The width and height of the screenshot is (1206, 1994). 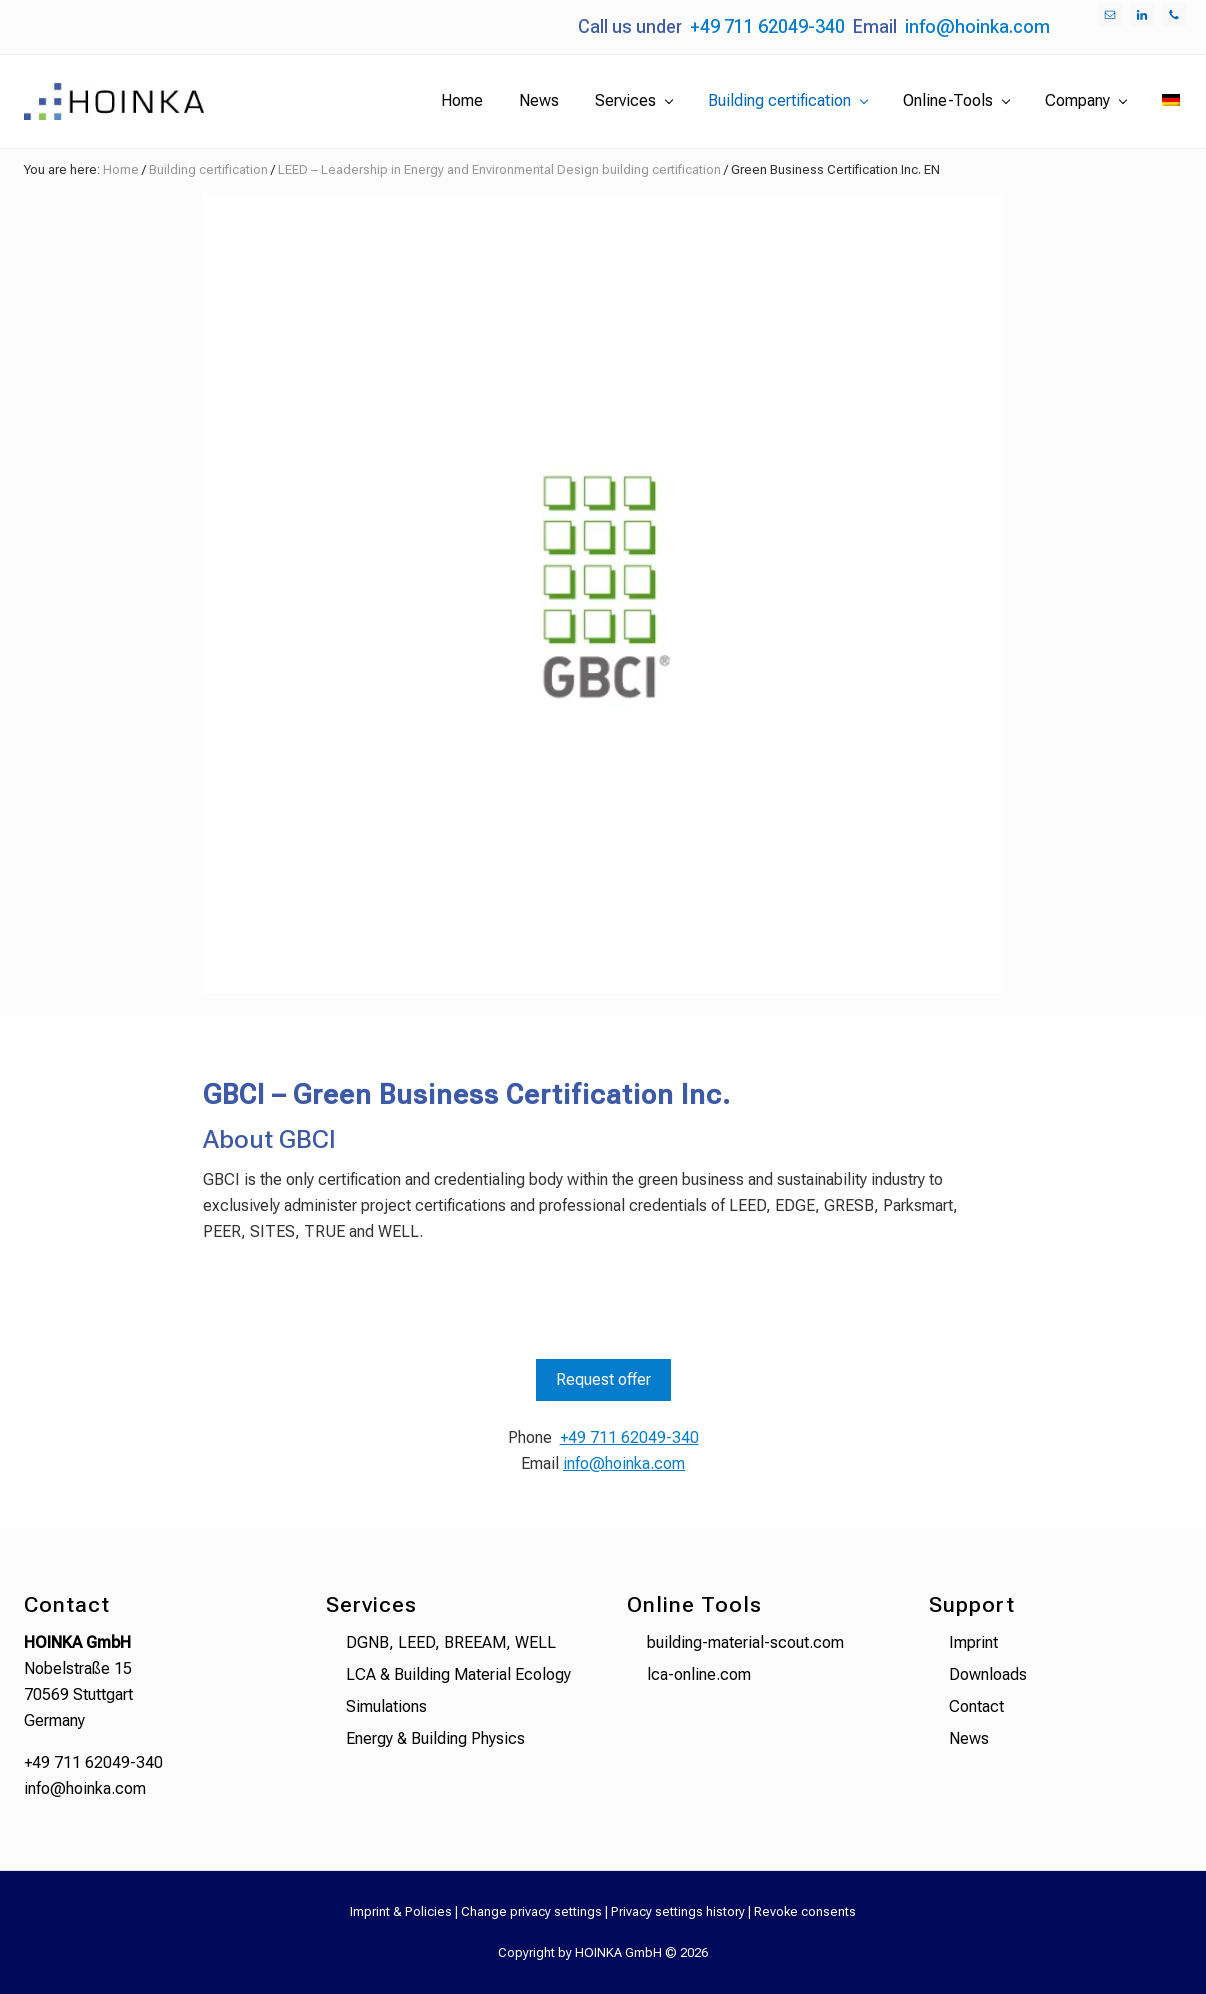 I want to click on Simulations, so click(x=386, y=1706).